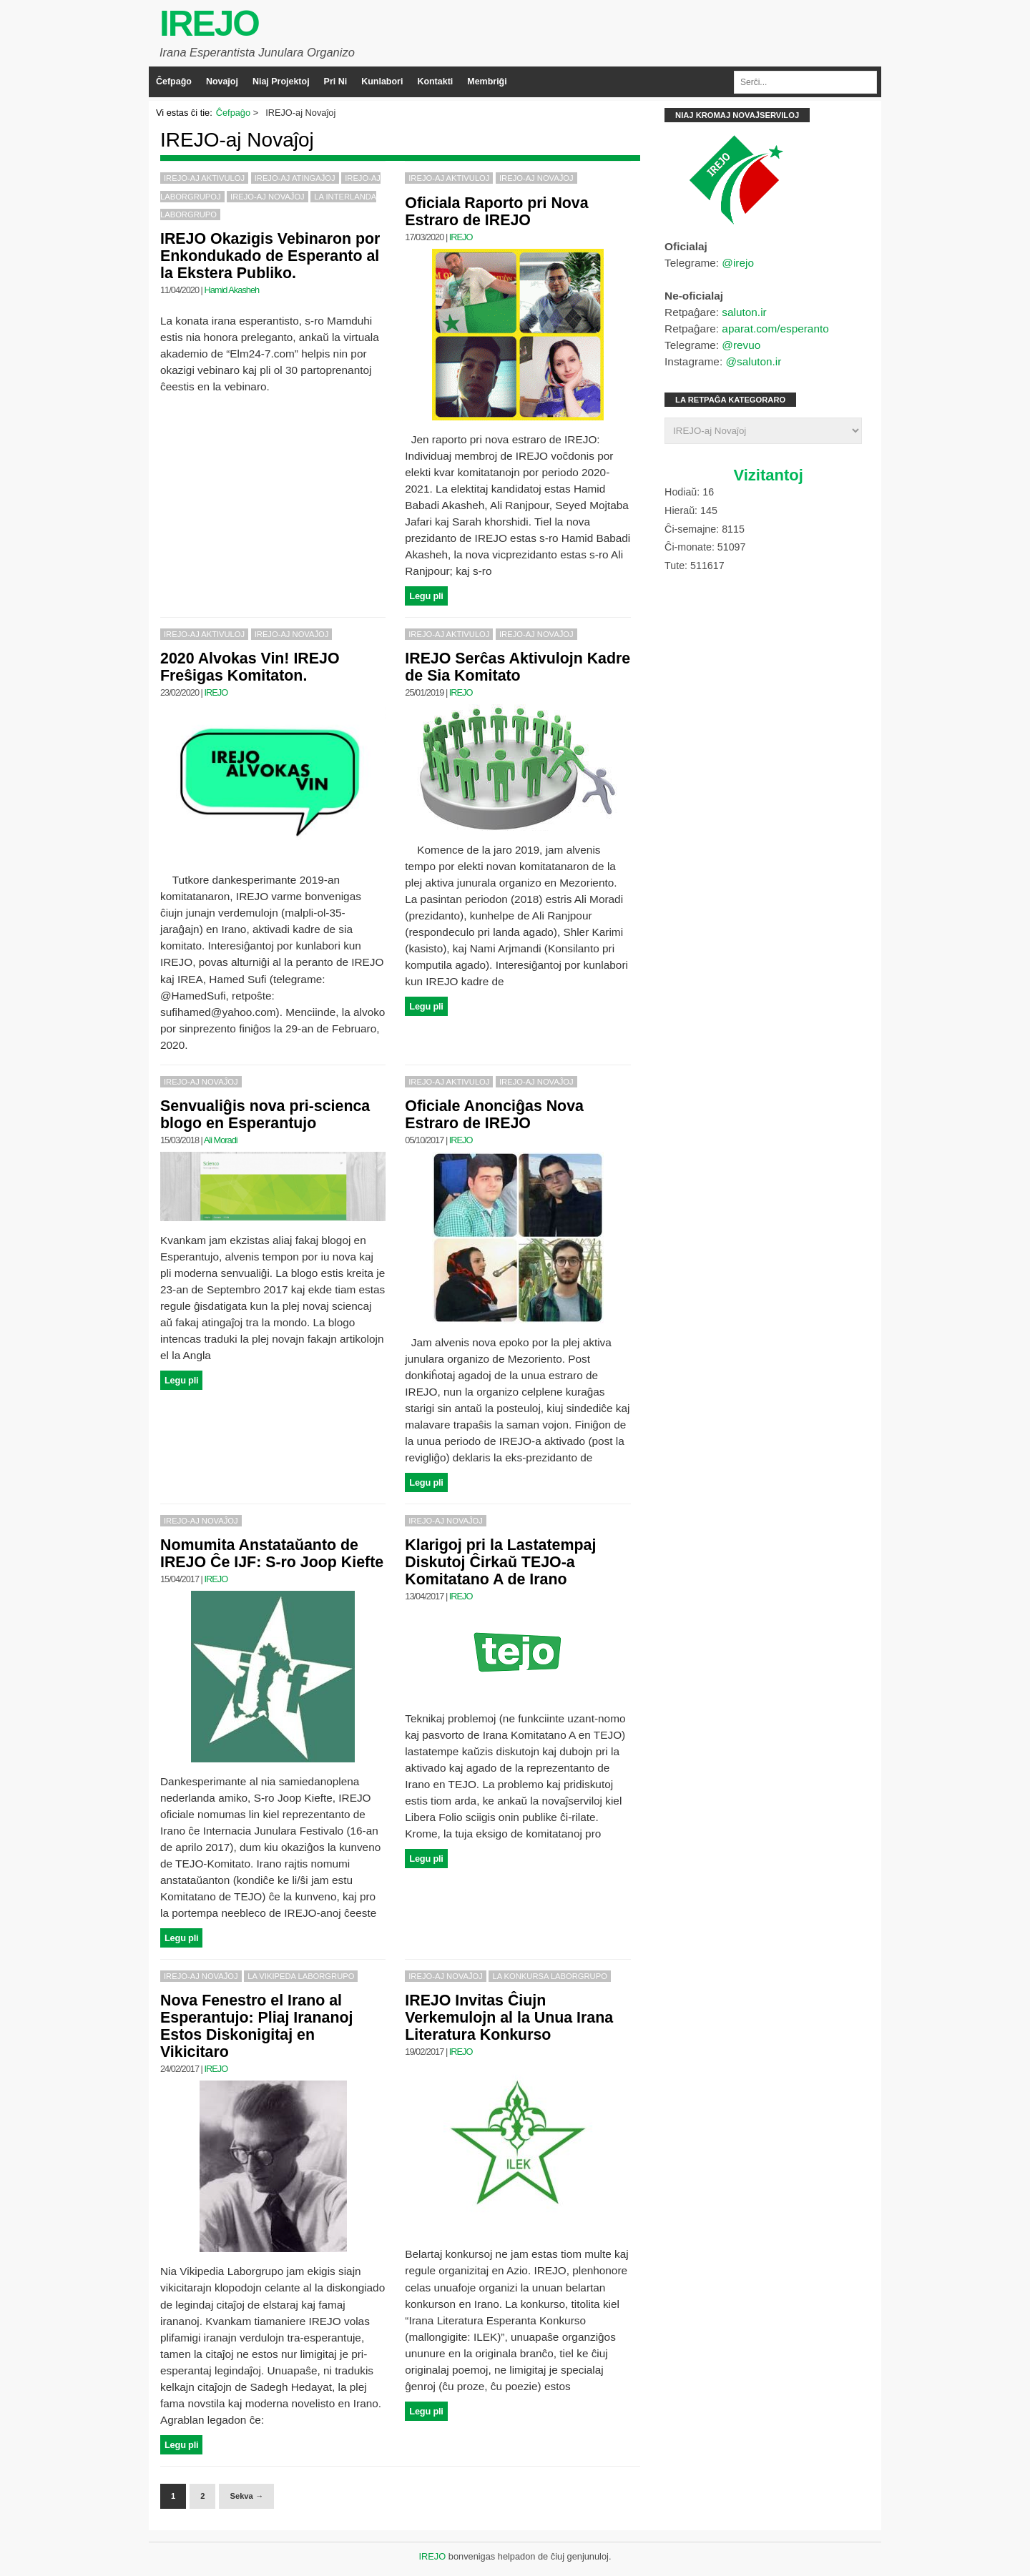 Image resolution: width=1030 pixels, height=2576 pixels. What do you see at coordinates (741, 345) in the screenshot?
I see `@revuo` at bounding box center [741, 345].